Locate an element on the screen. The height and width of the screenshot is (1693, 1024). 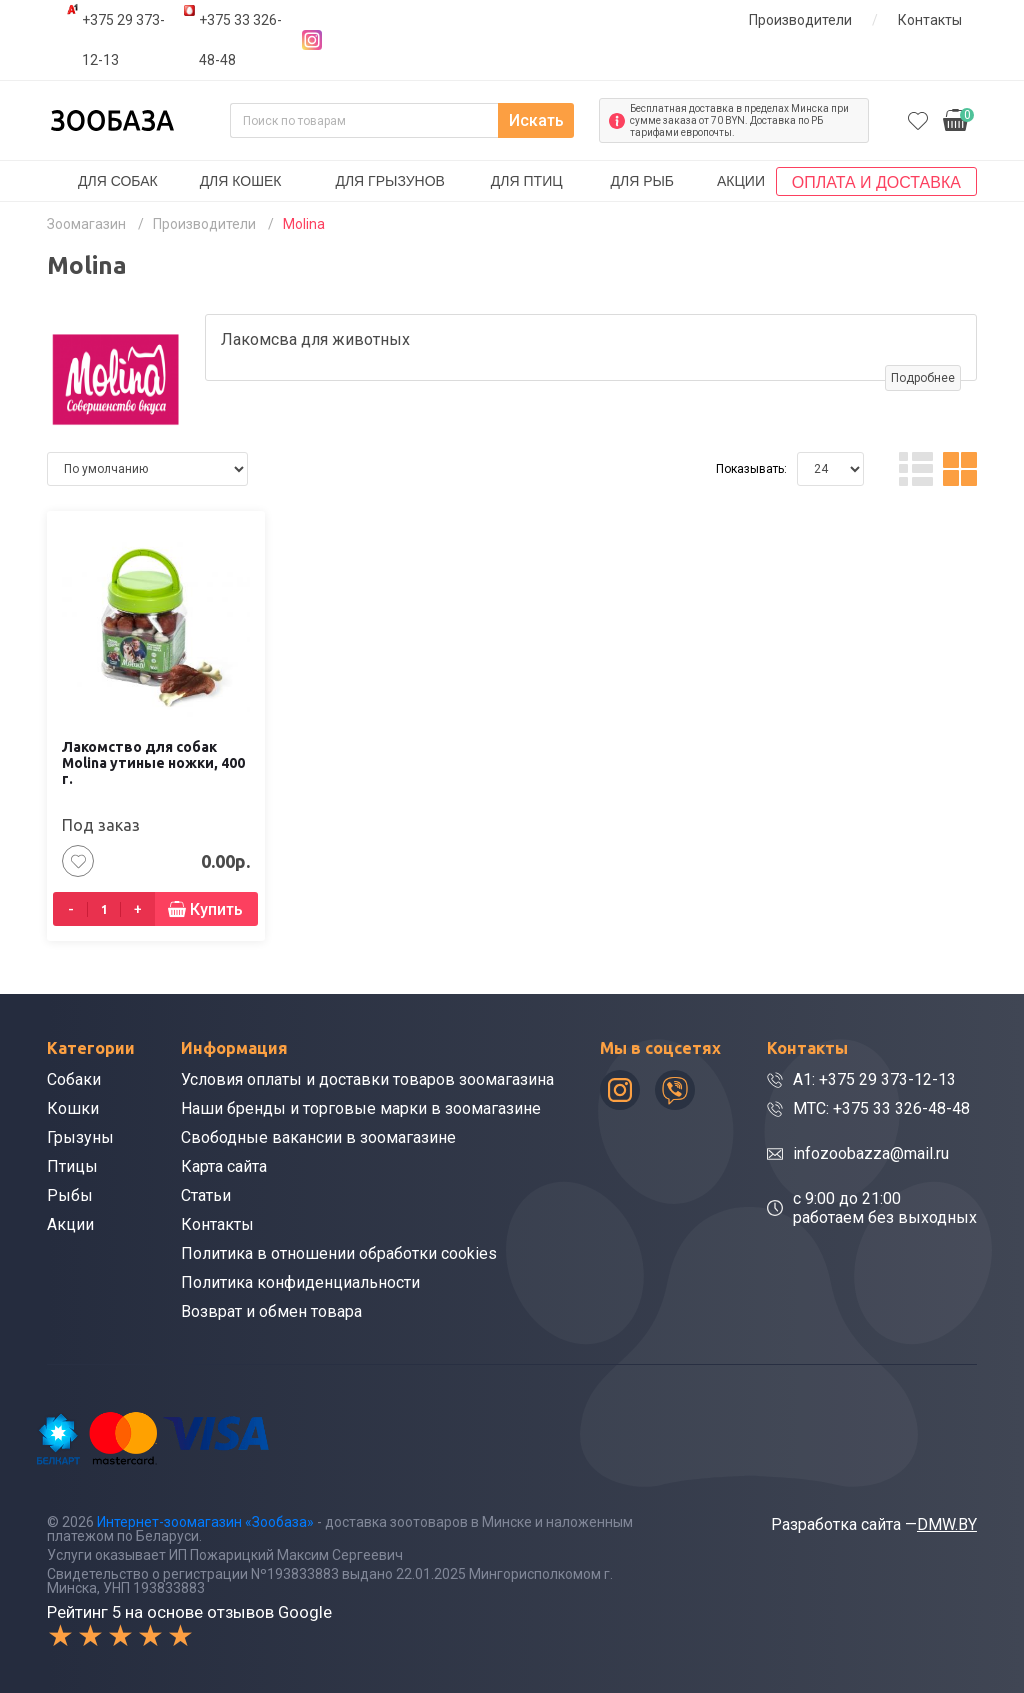
Для птиц is located at coordinates (527, 181).